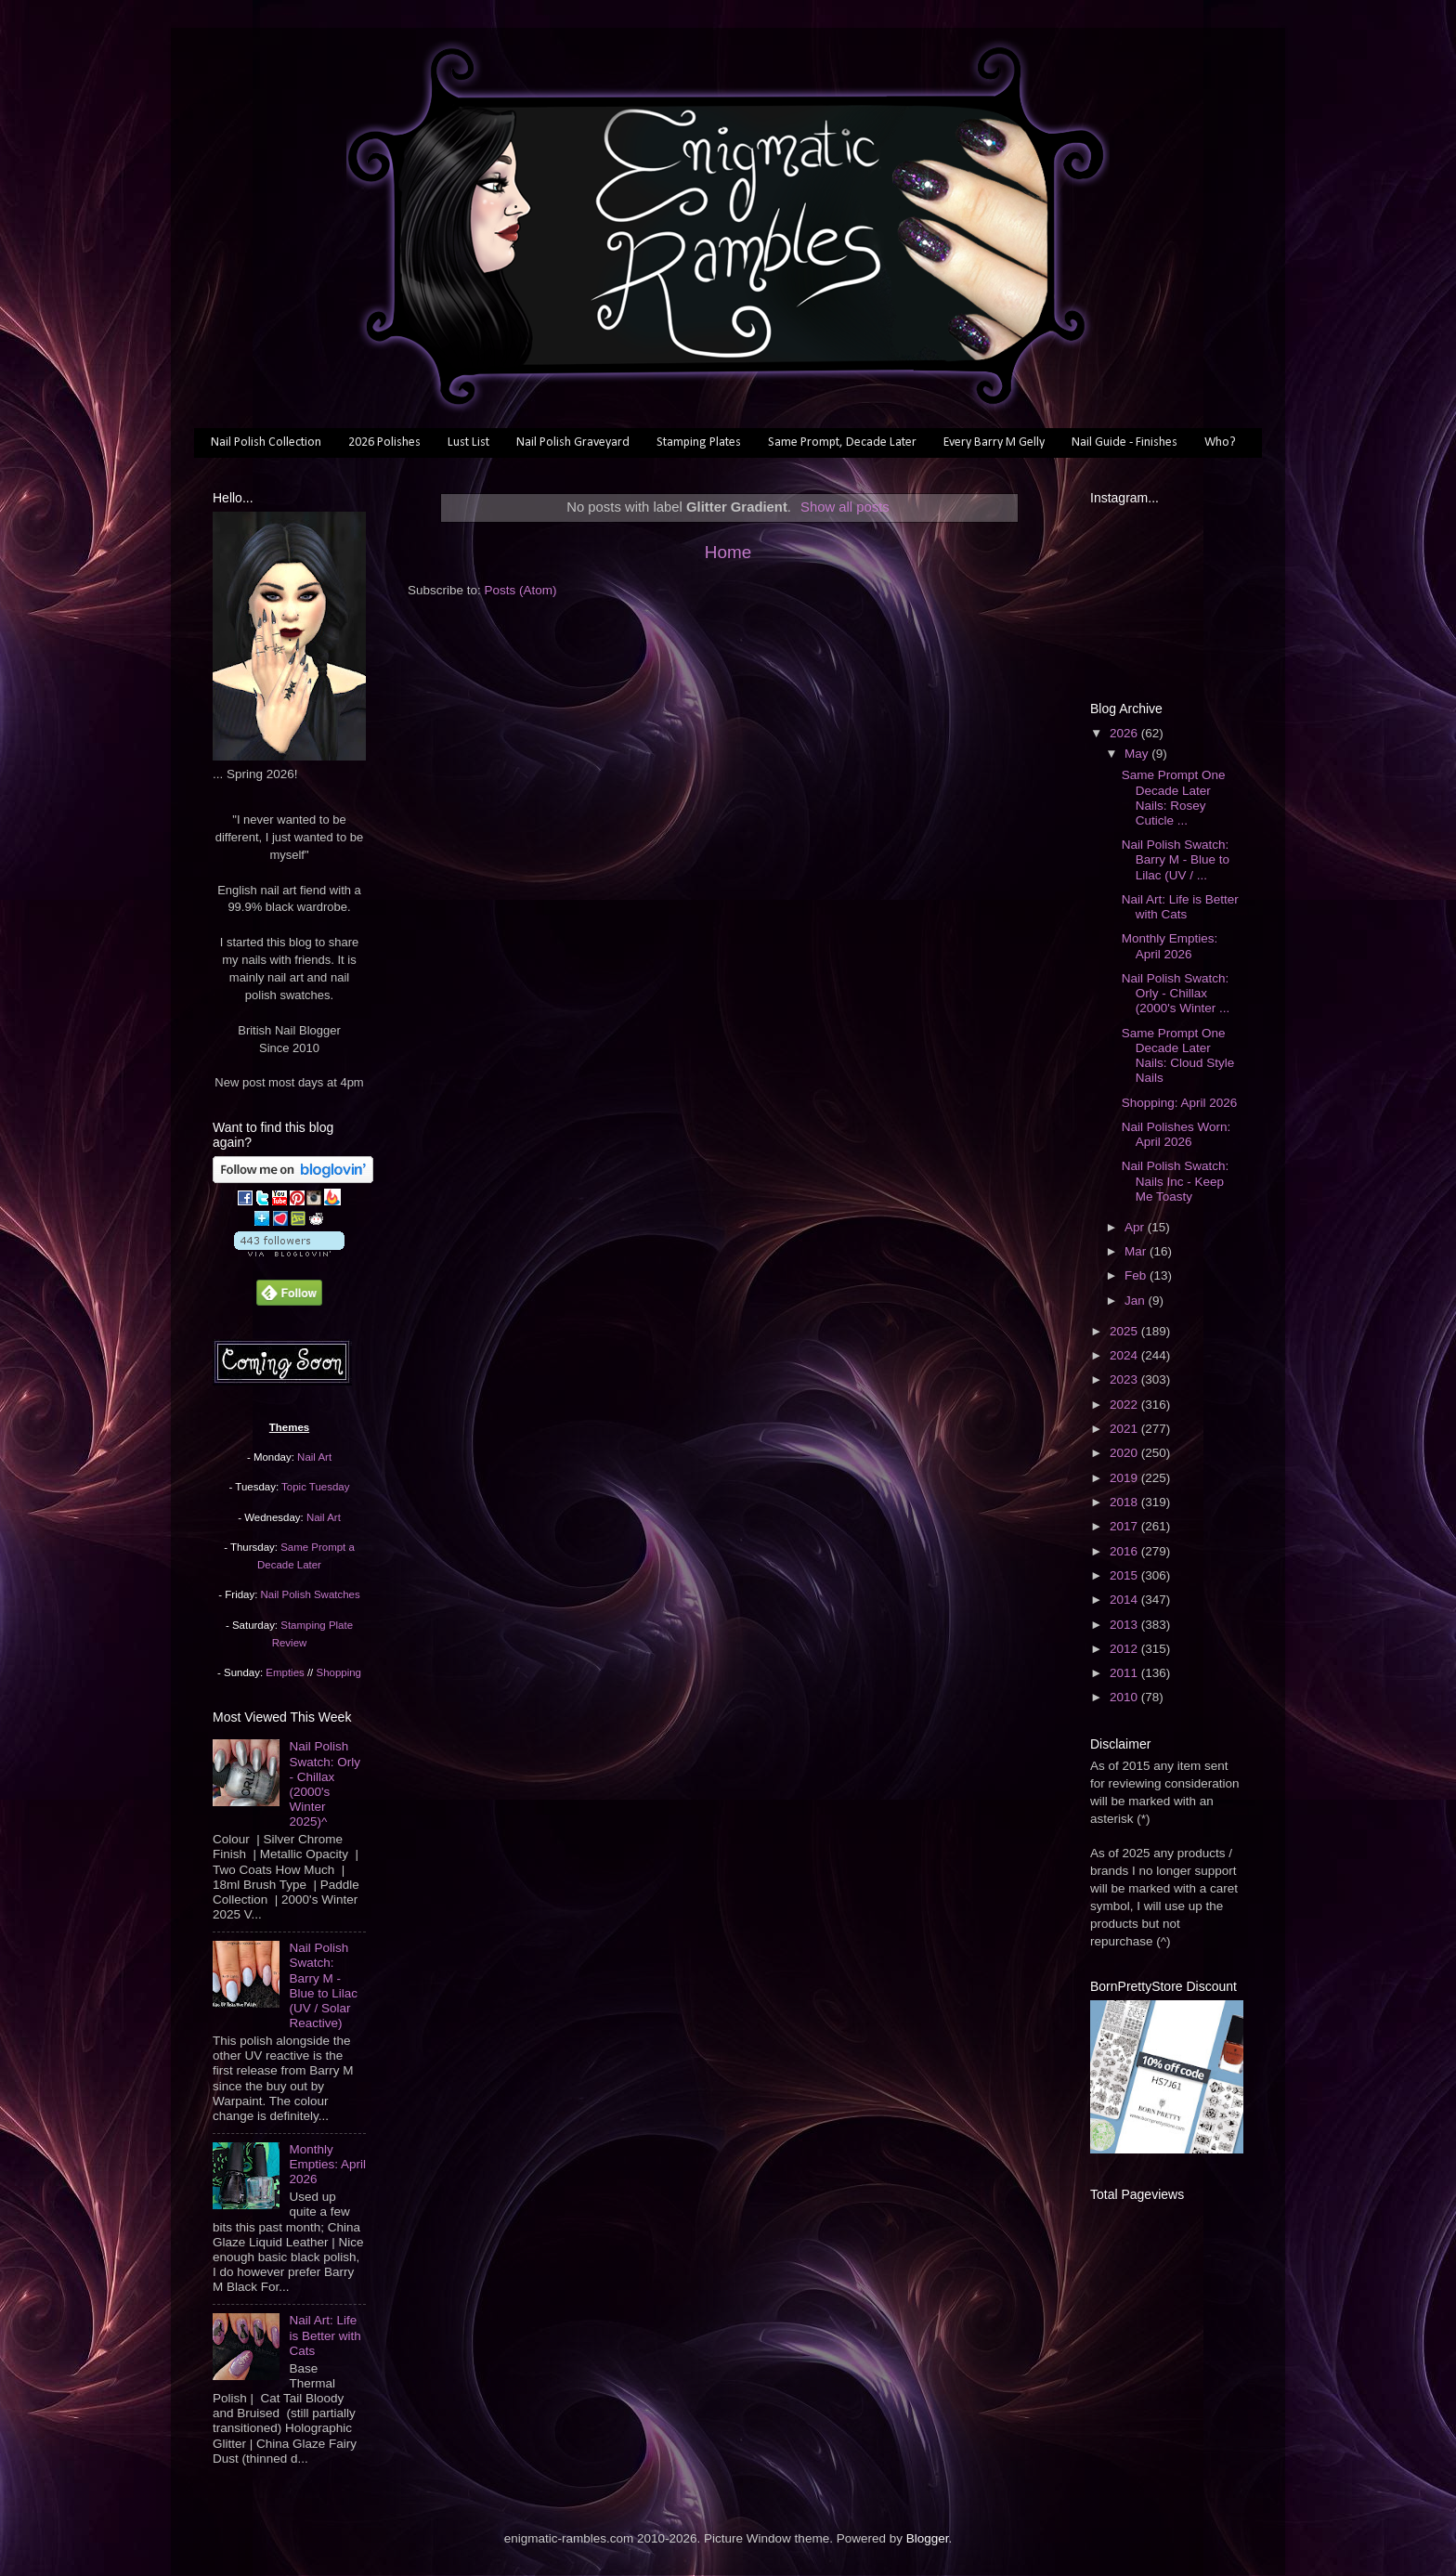 This screenshot has width=1456, height=2576. What do you see at coordinates (1125, 1600) in the screenshot?
I see `2014` at bounding box center [1125, 1600].